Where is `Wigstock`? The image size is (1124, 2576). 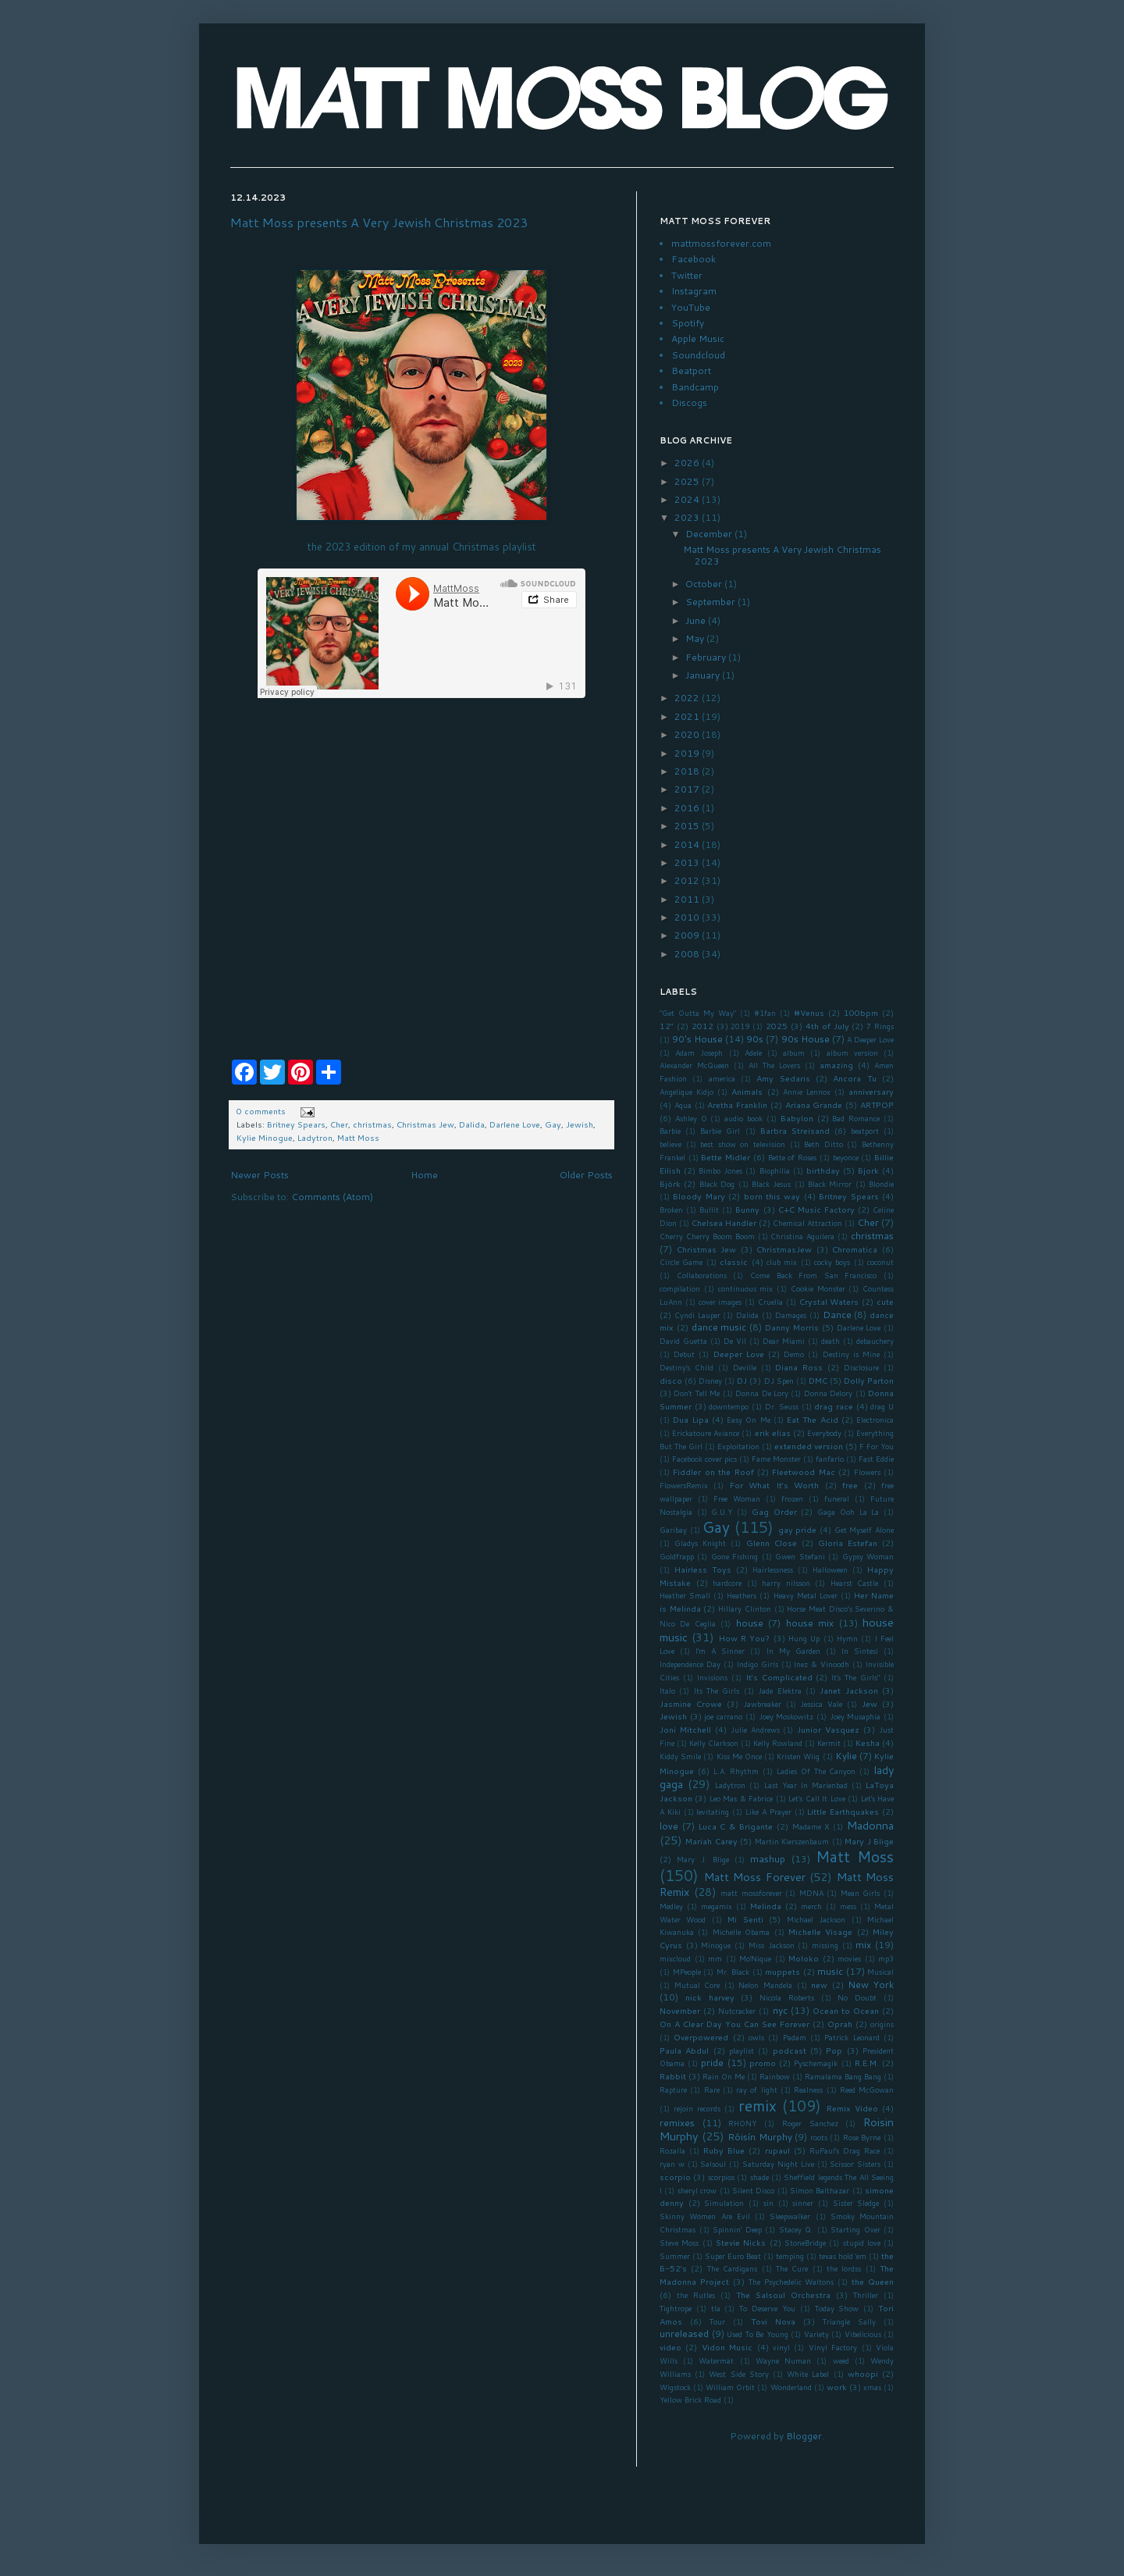
Wigstock is located at coordinates (675, 2387).